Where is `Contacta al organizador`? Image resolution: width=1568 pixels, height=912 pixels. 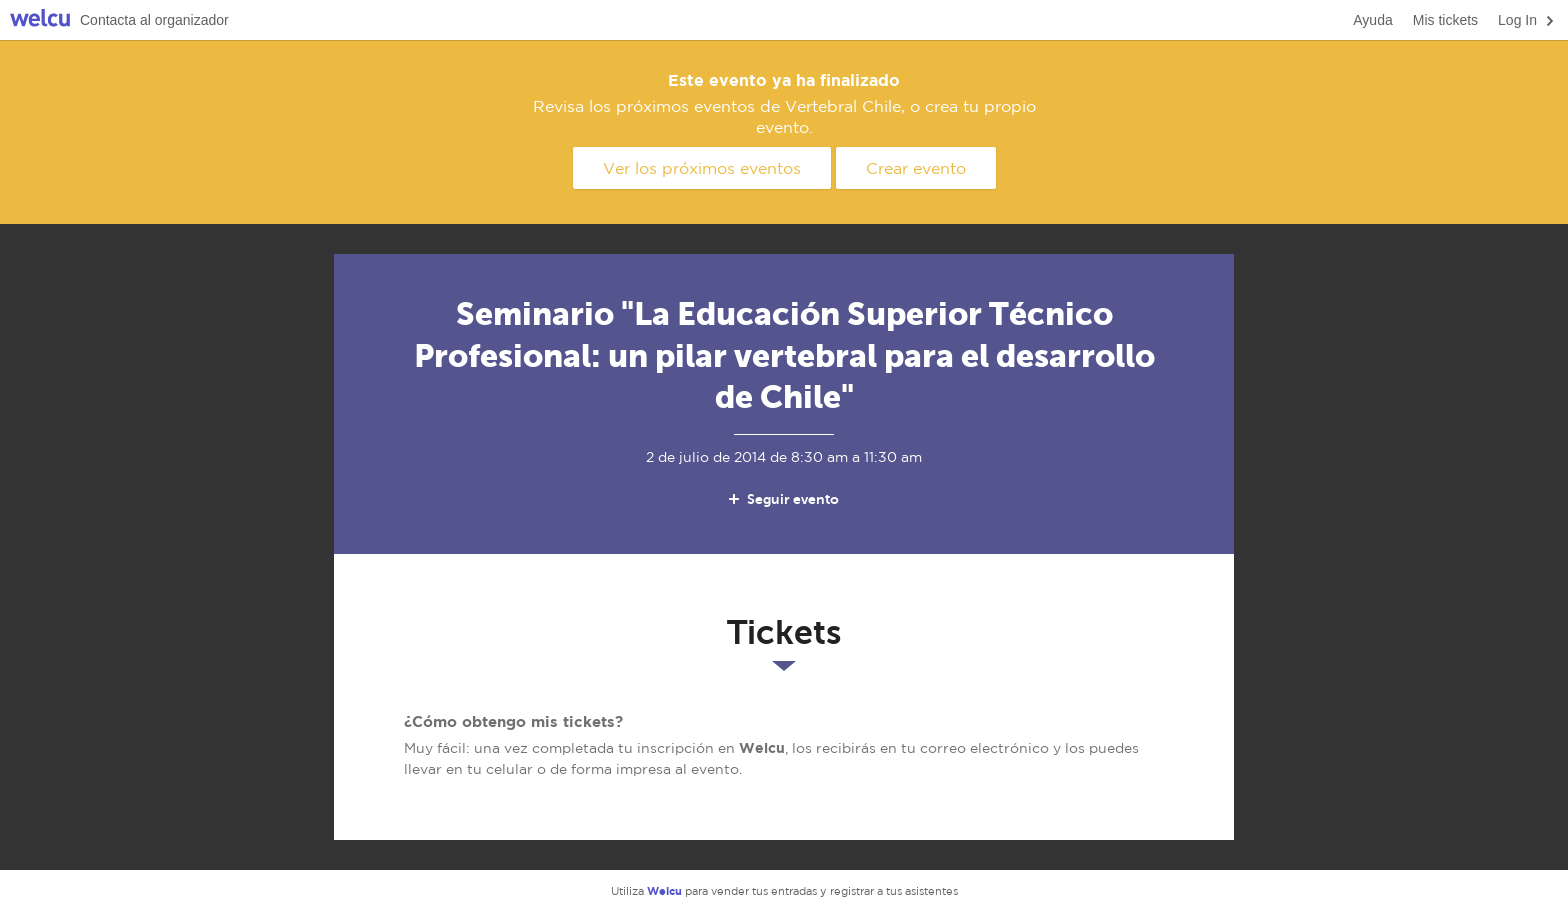 Contacta al organizador is located at coordinates (154, 20).